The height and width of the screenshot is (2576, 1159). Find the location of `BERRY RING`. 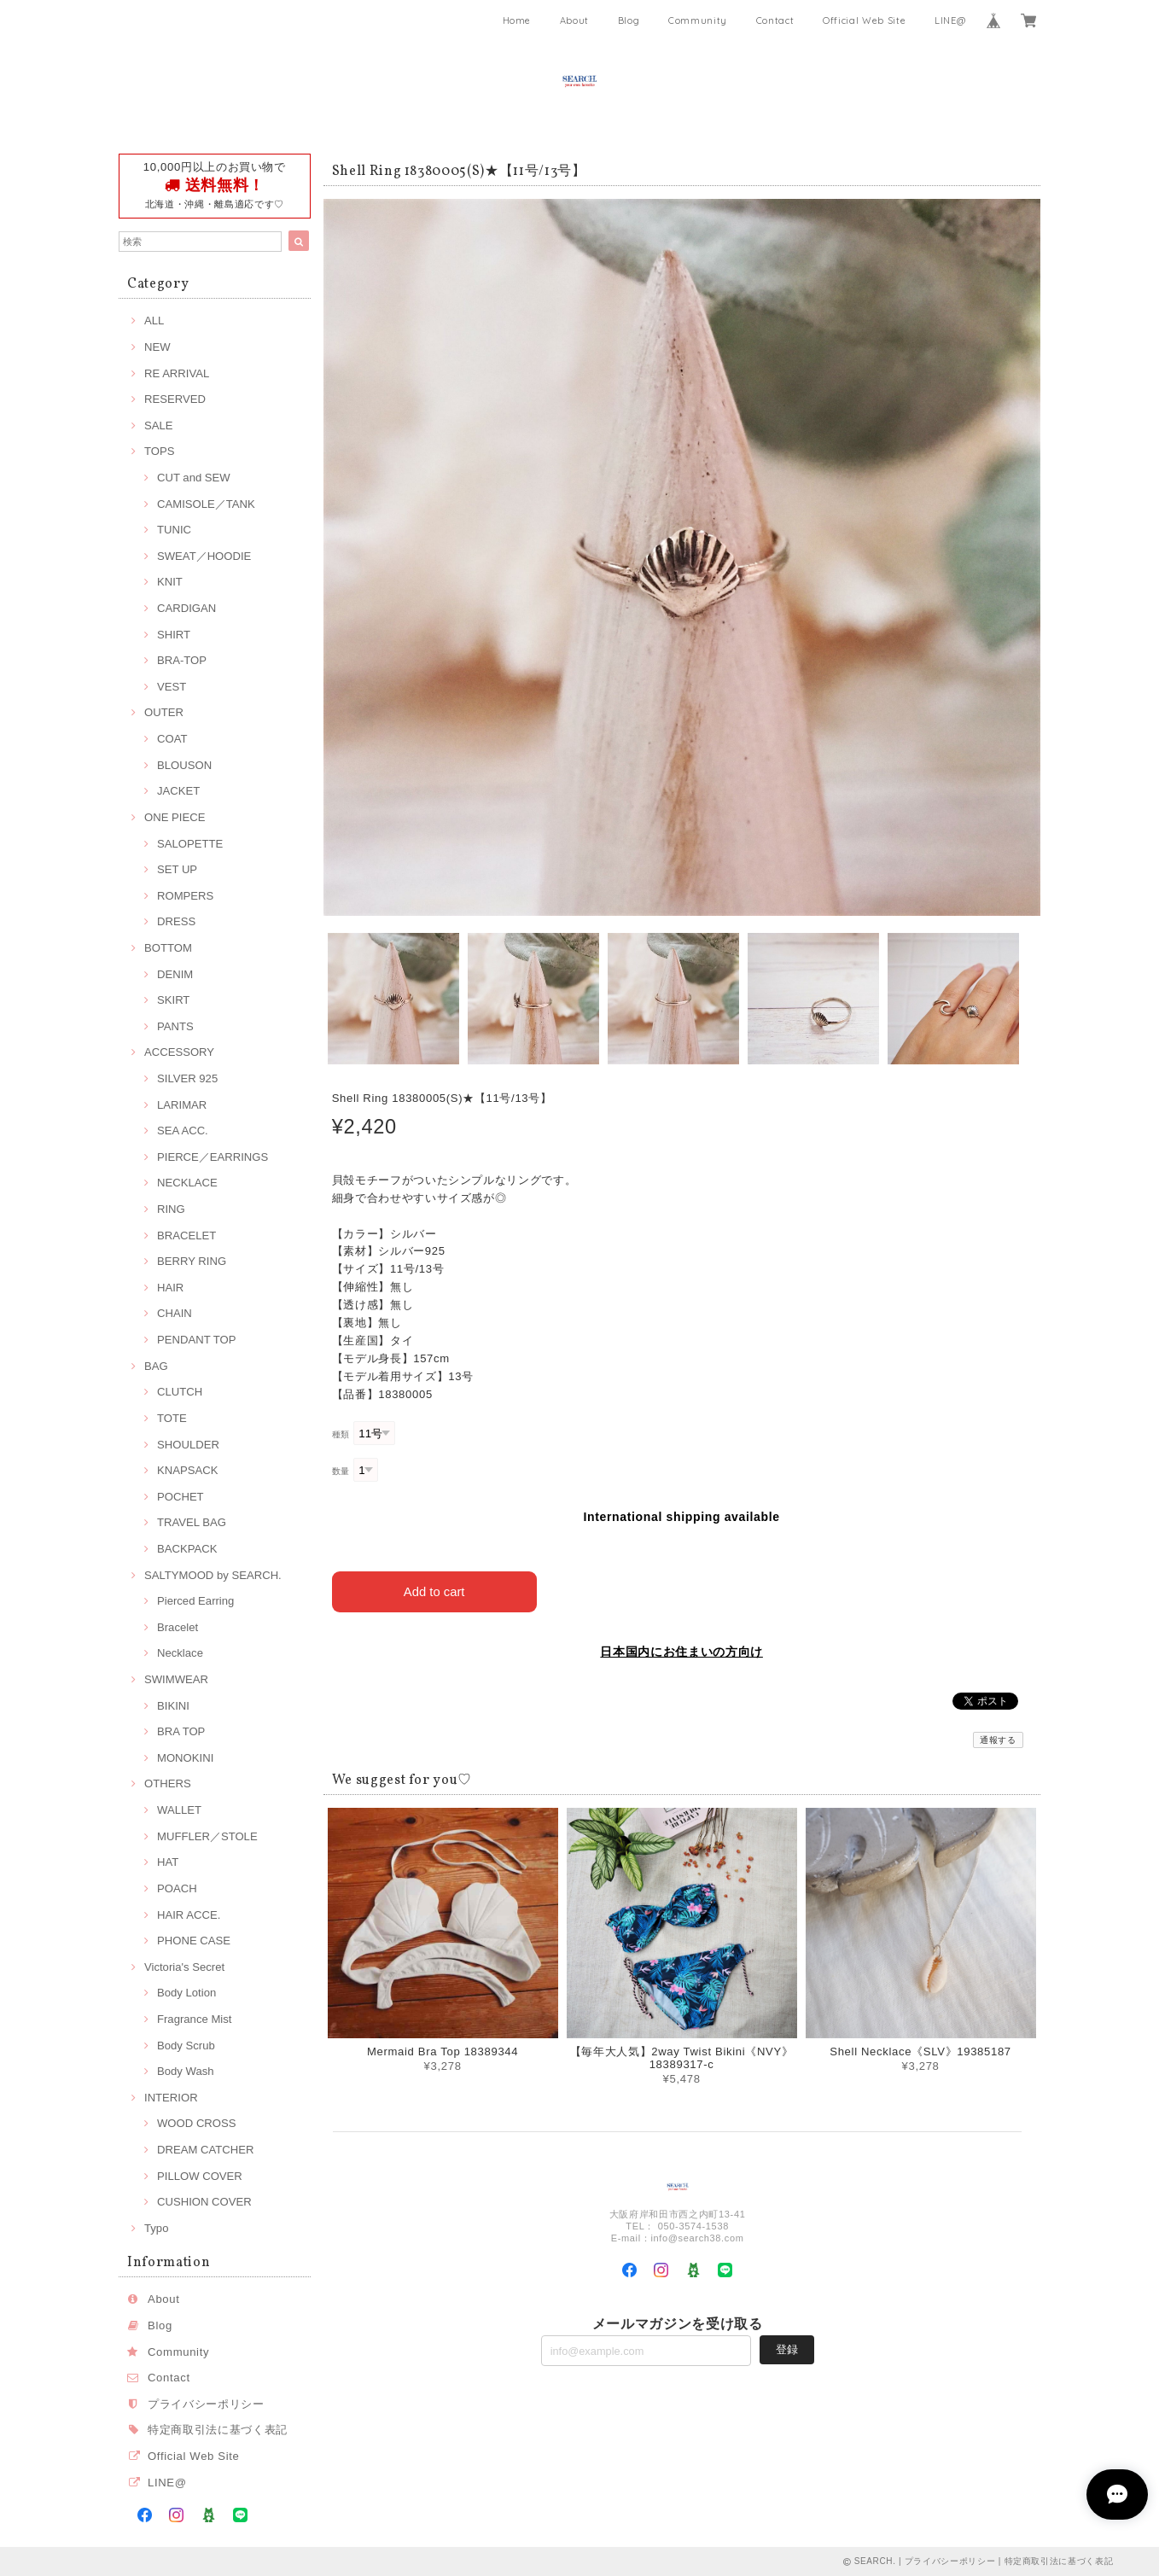

BERRY RING is located at coordinates (191, 1261).